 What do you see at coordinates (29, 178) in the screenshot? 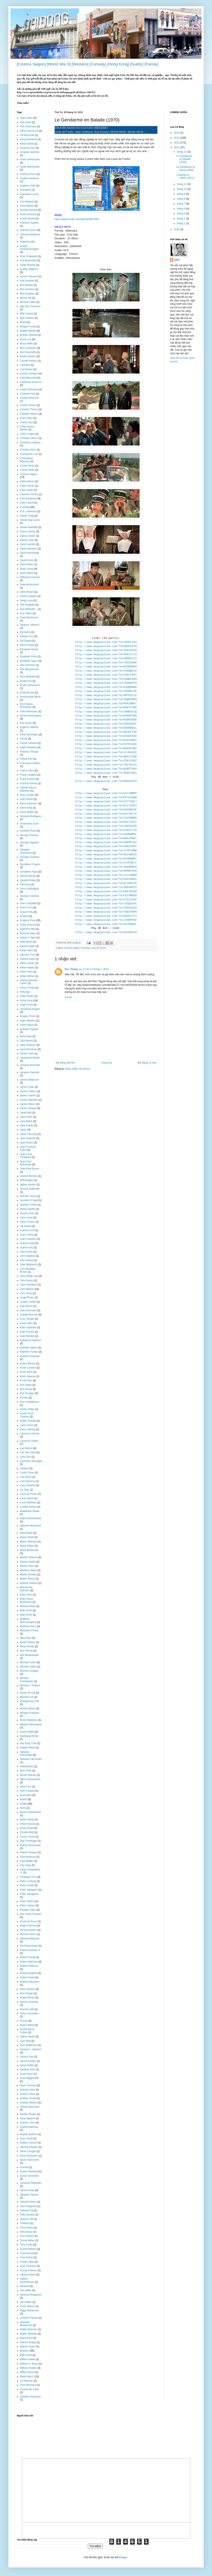
I see `Angela Lansbury` at bounding box center [29, 178].